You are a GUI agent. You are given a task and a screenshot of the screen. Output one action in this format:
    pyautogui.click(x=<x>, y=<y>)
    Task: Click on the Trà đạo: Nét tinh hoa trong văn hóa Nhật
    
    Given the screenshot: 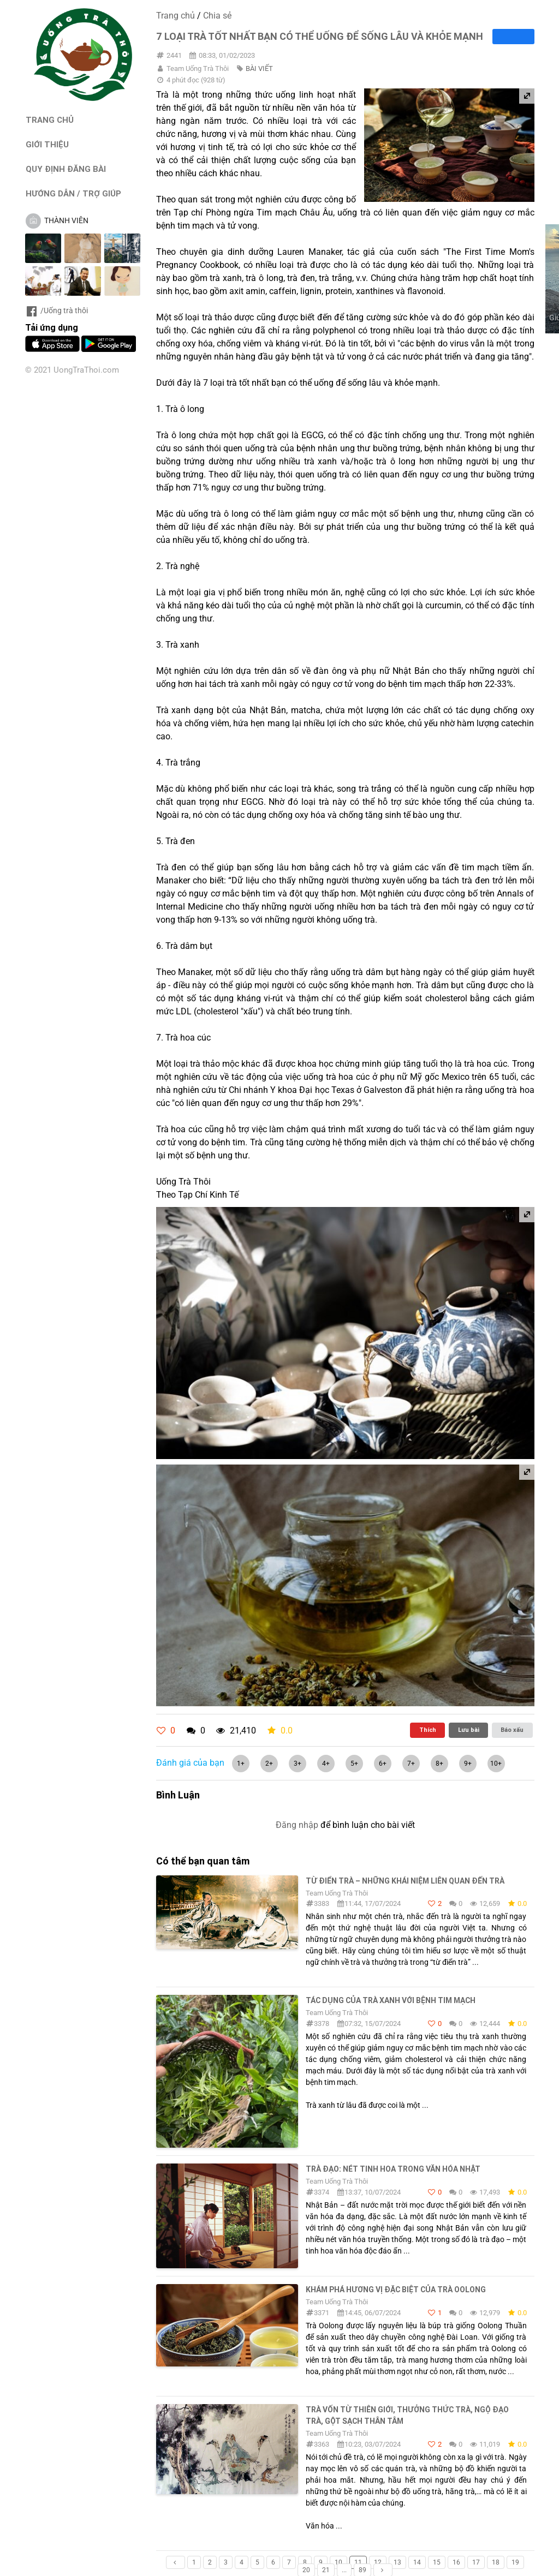 What is the action you would take?
    pyautogui.click(x=393, y=2169)
    